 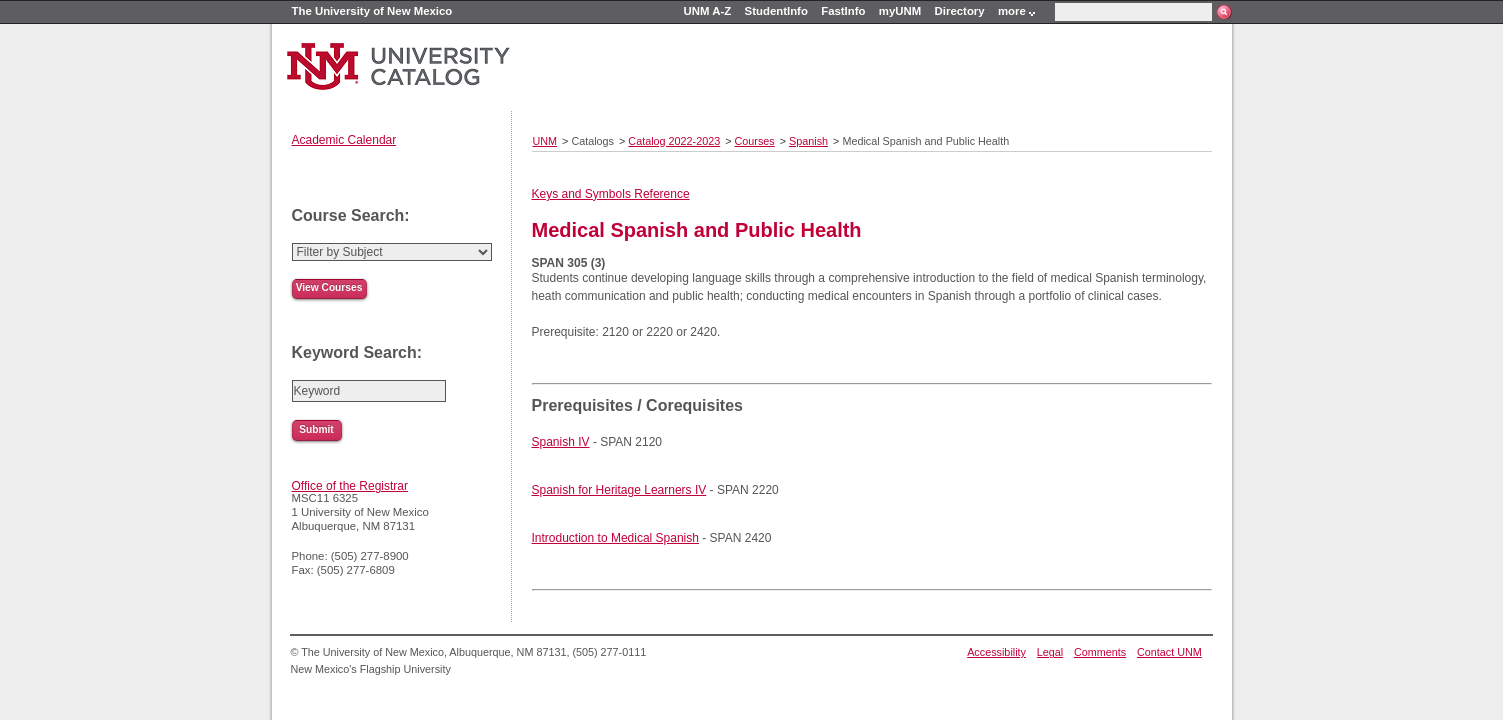 I want to click on Courses, so click(x=755, y=141).